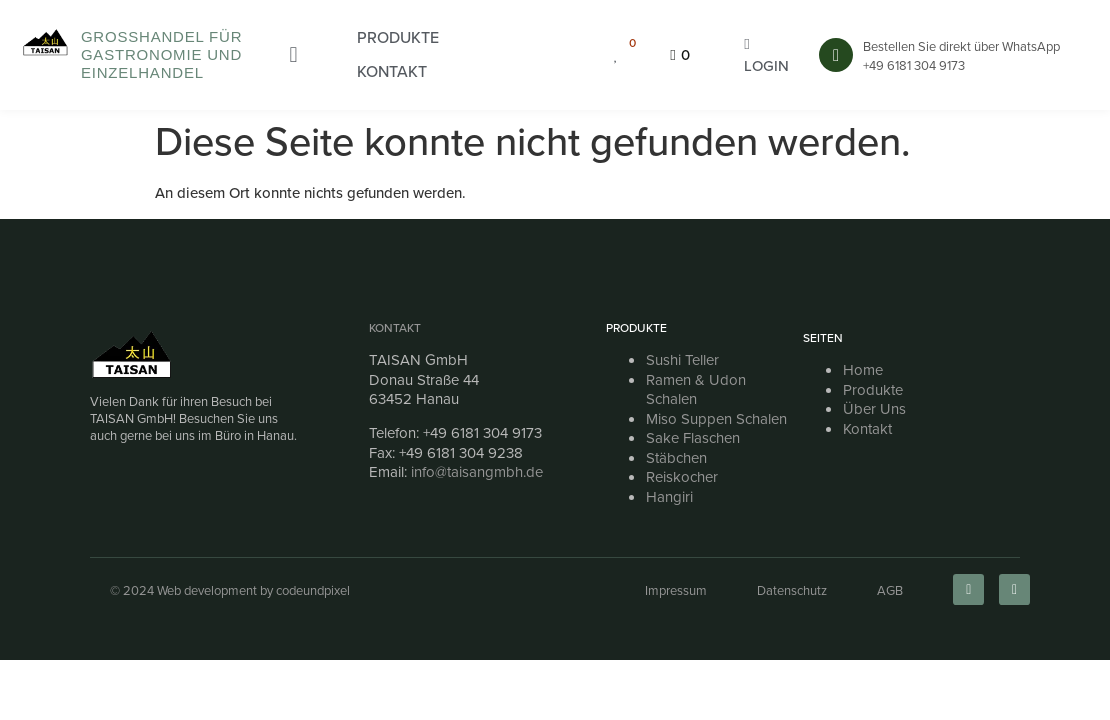 The width and height of the screenshot is (1110, 720). What do you see at coordinates (313, 590) in the screenshot?
I see `codeundpixel` at bounding box center [313, 590].